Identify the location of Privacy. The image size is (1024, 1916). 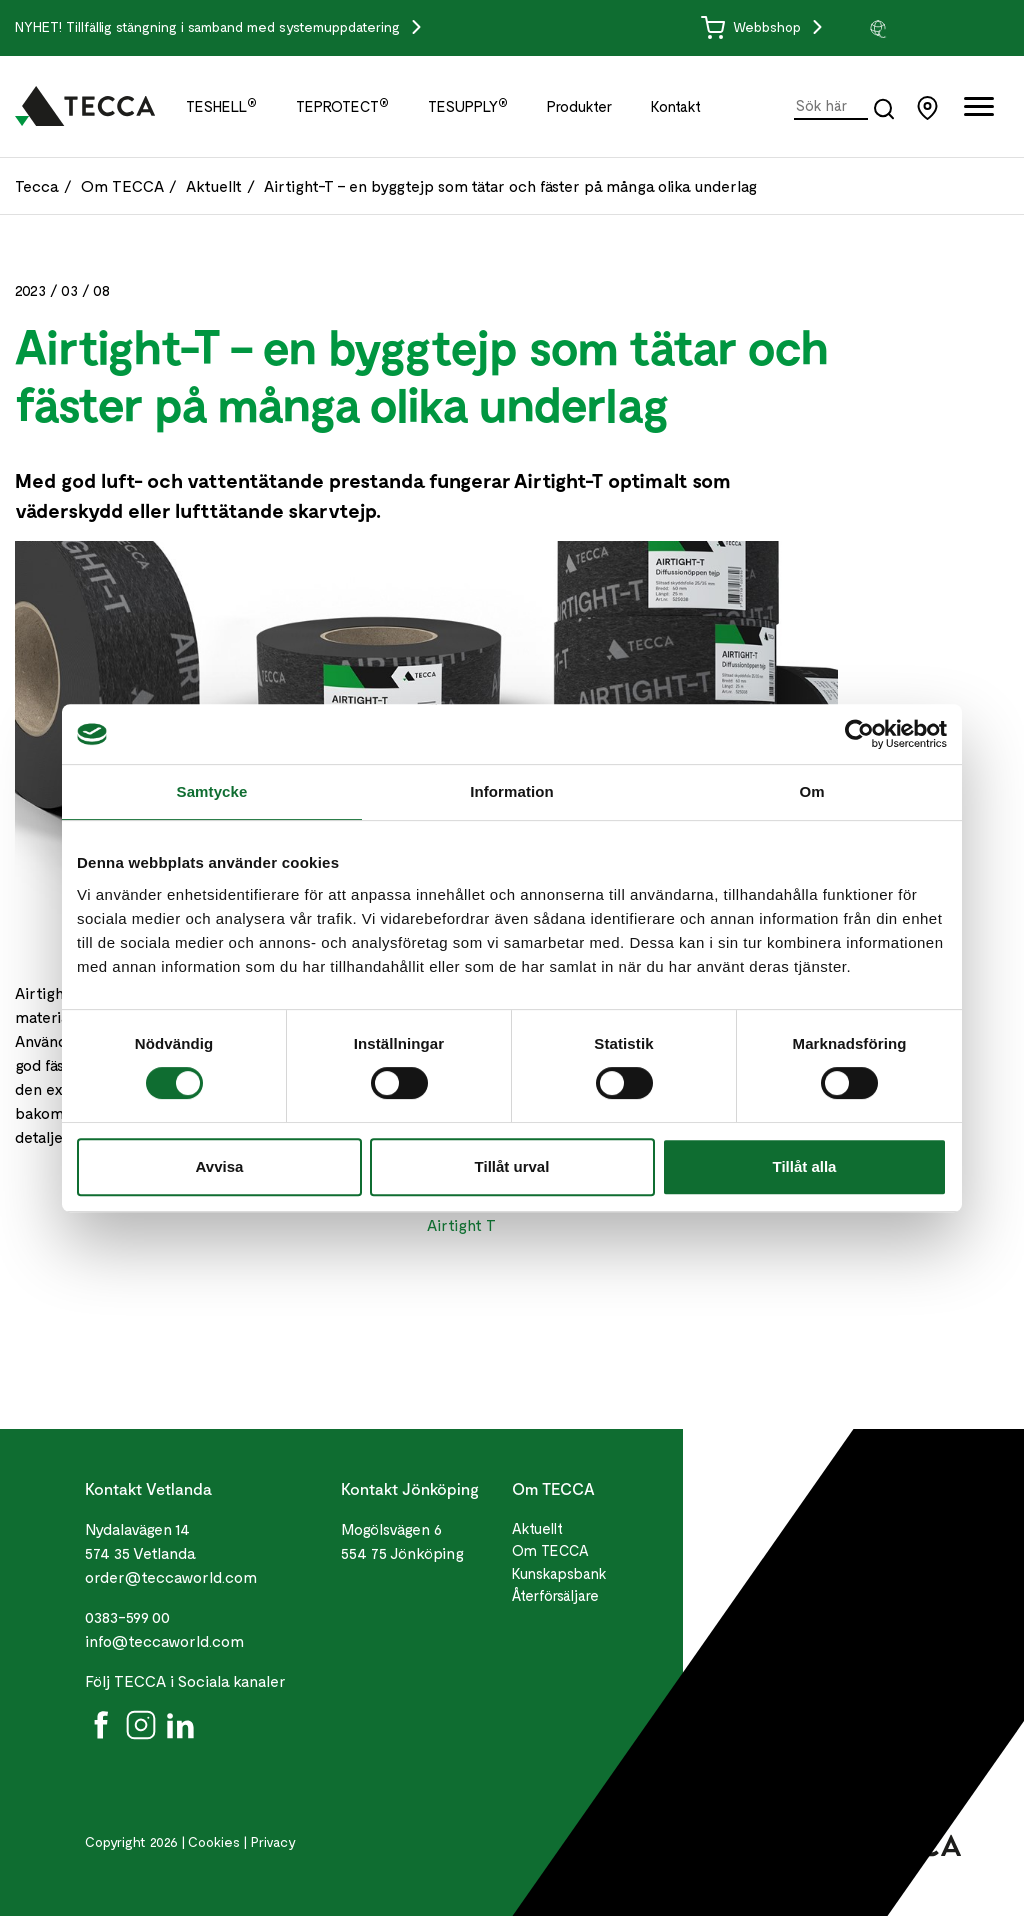
(273, 1841).